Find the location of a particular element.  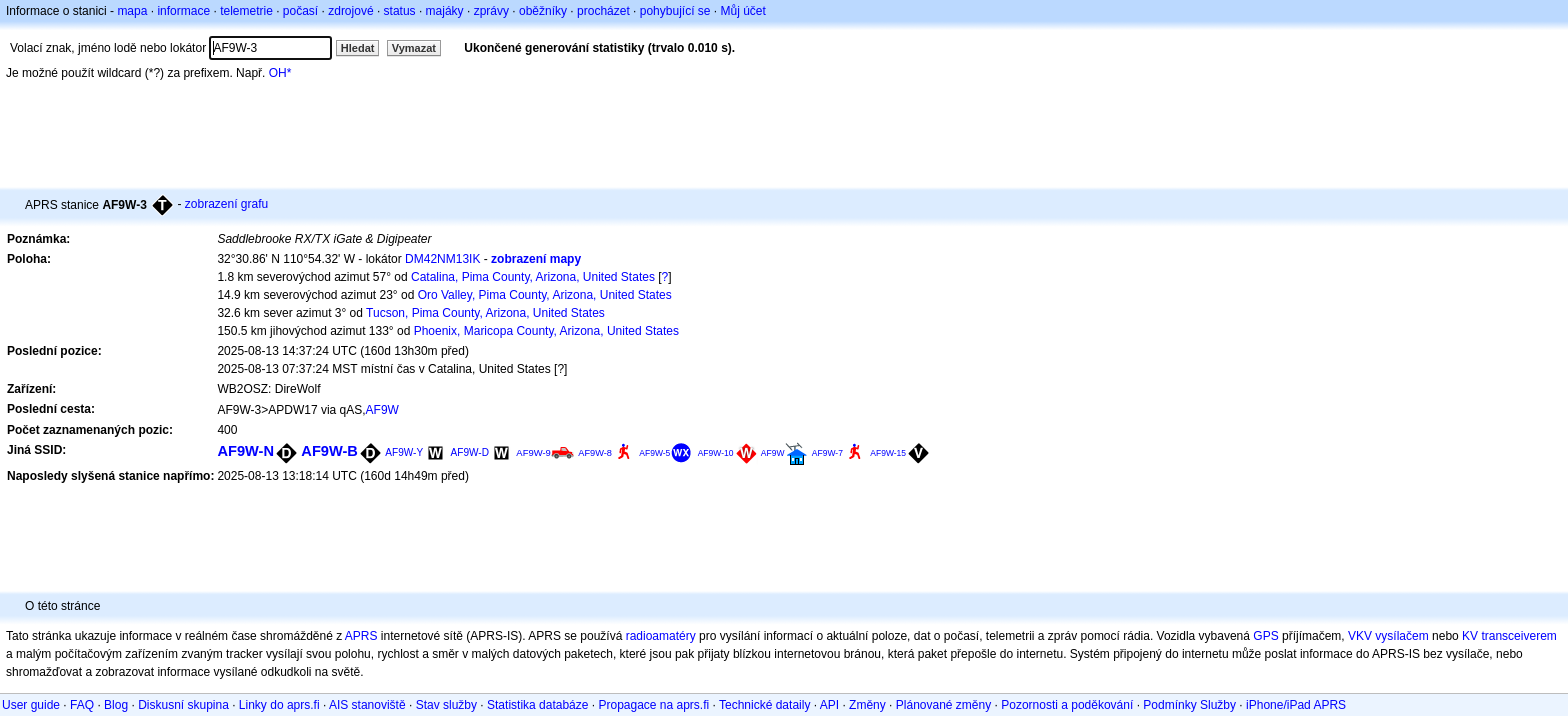

zobrazení grafu is located at coordinates (226, 204).